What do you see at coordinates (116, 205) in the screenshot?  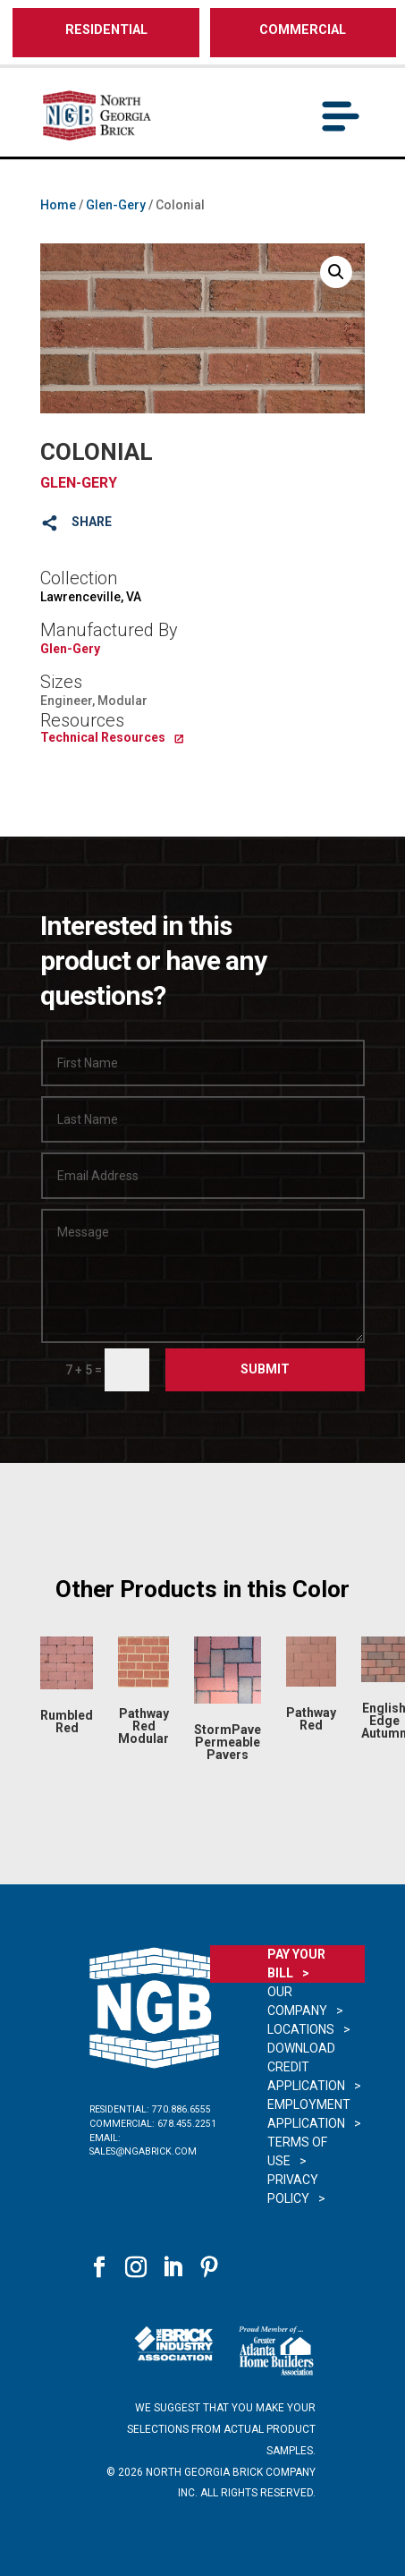 I see `Glen-Gery` at bounding box center [116, 205].